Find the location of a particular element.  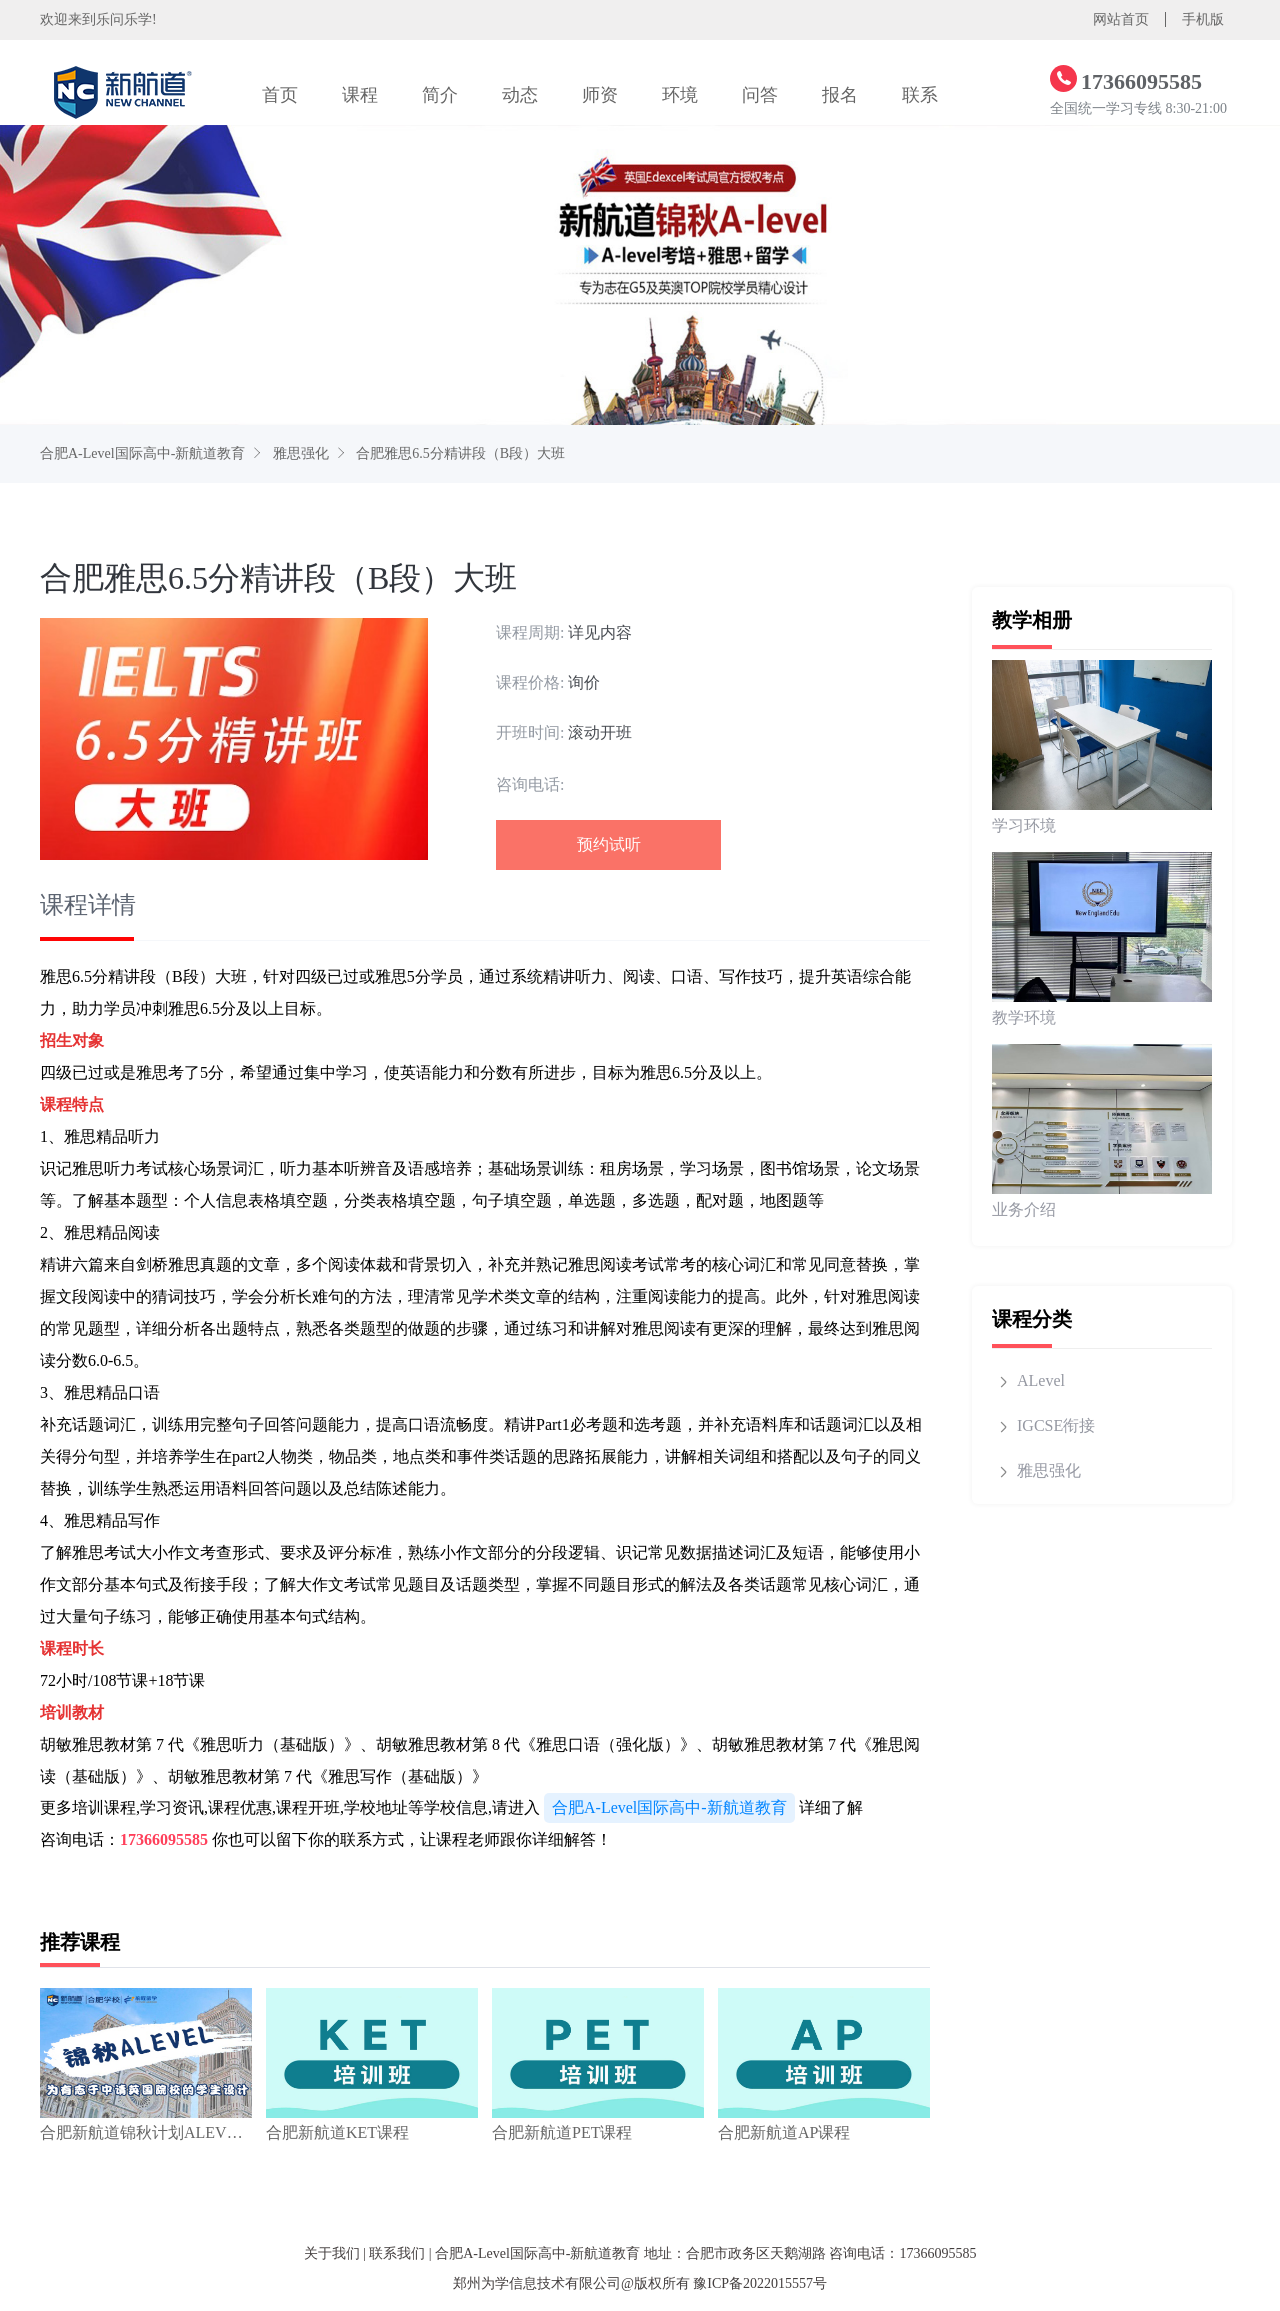

预约试听 is located at coordinates (609, 844).